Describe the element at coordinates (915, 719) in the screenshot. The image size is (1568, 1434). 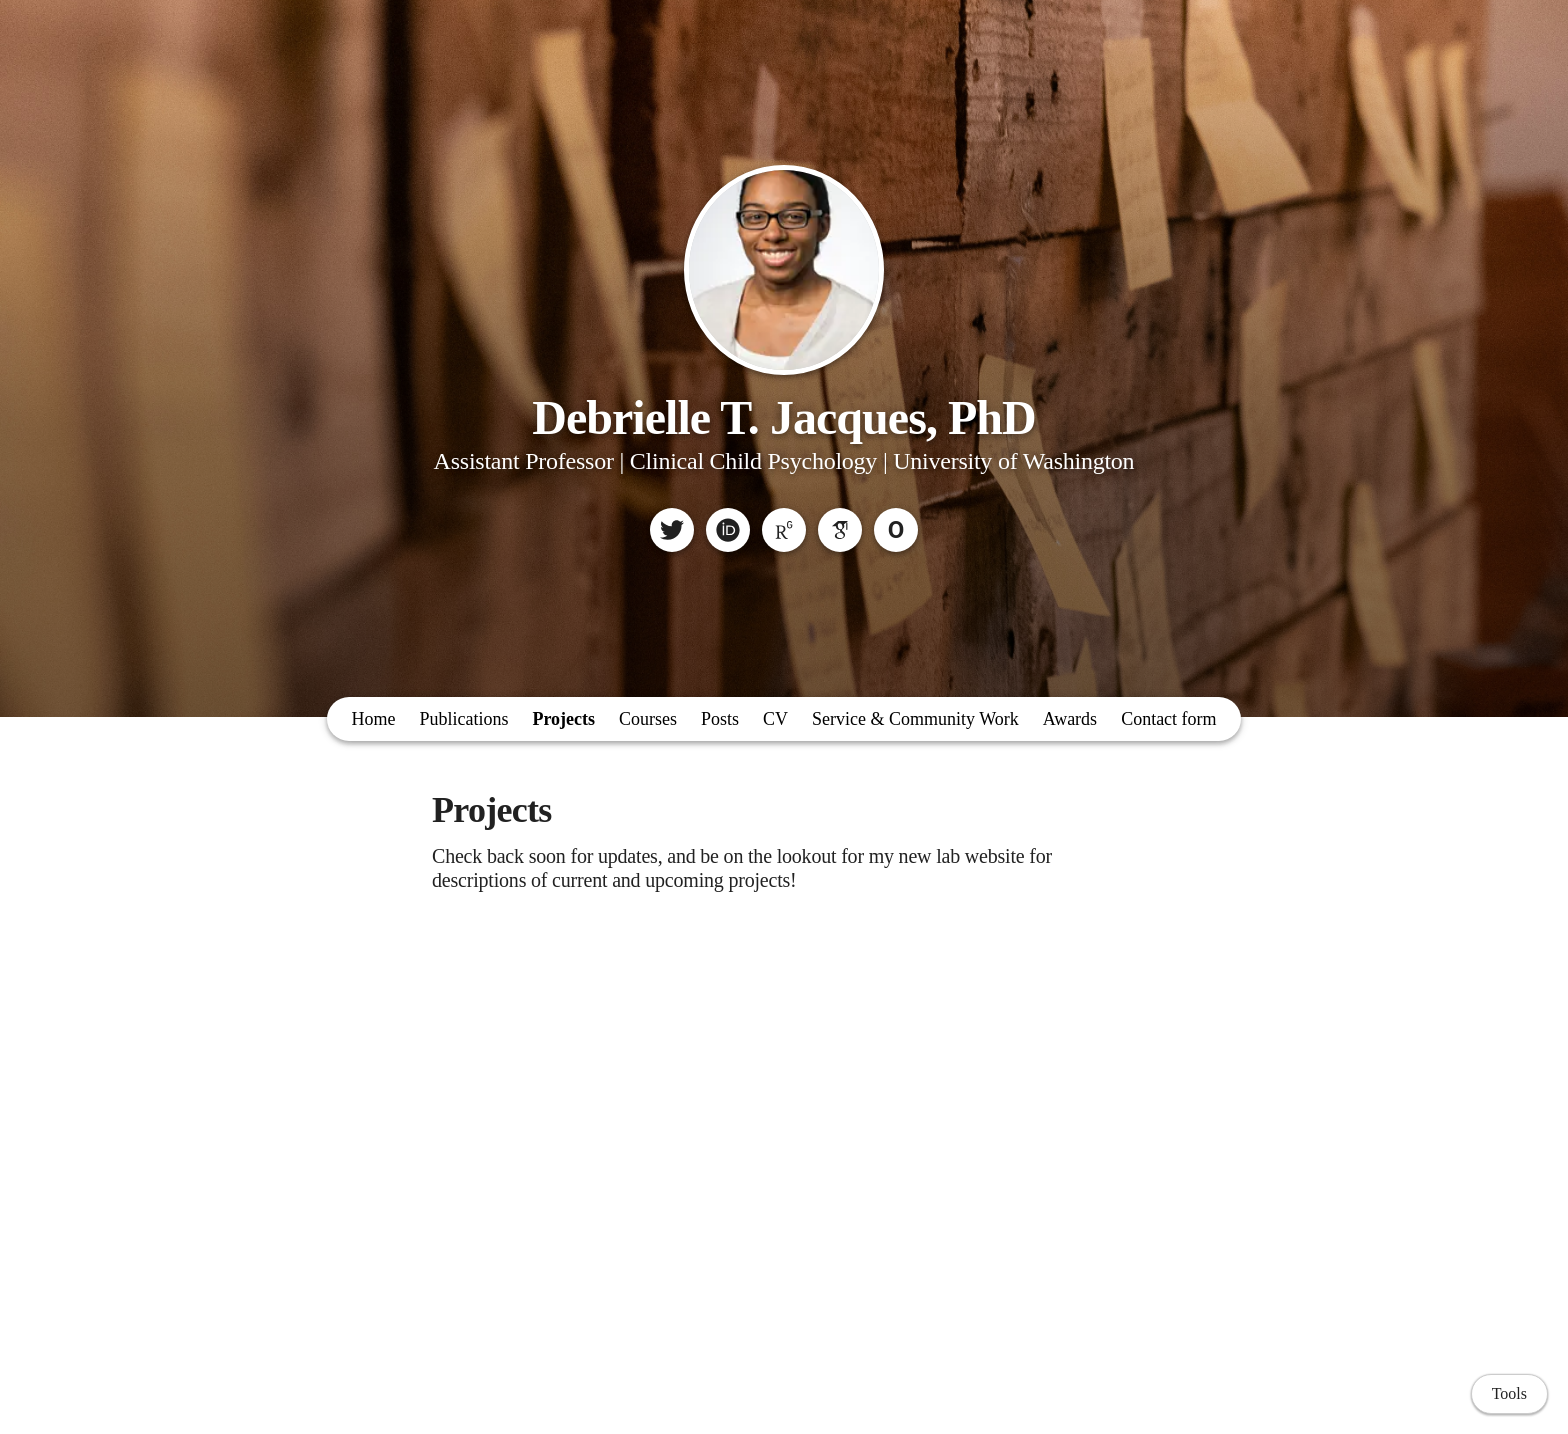
I see `Service & Community Work` at that location.